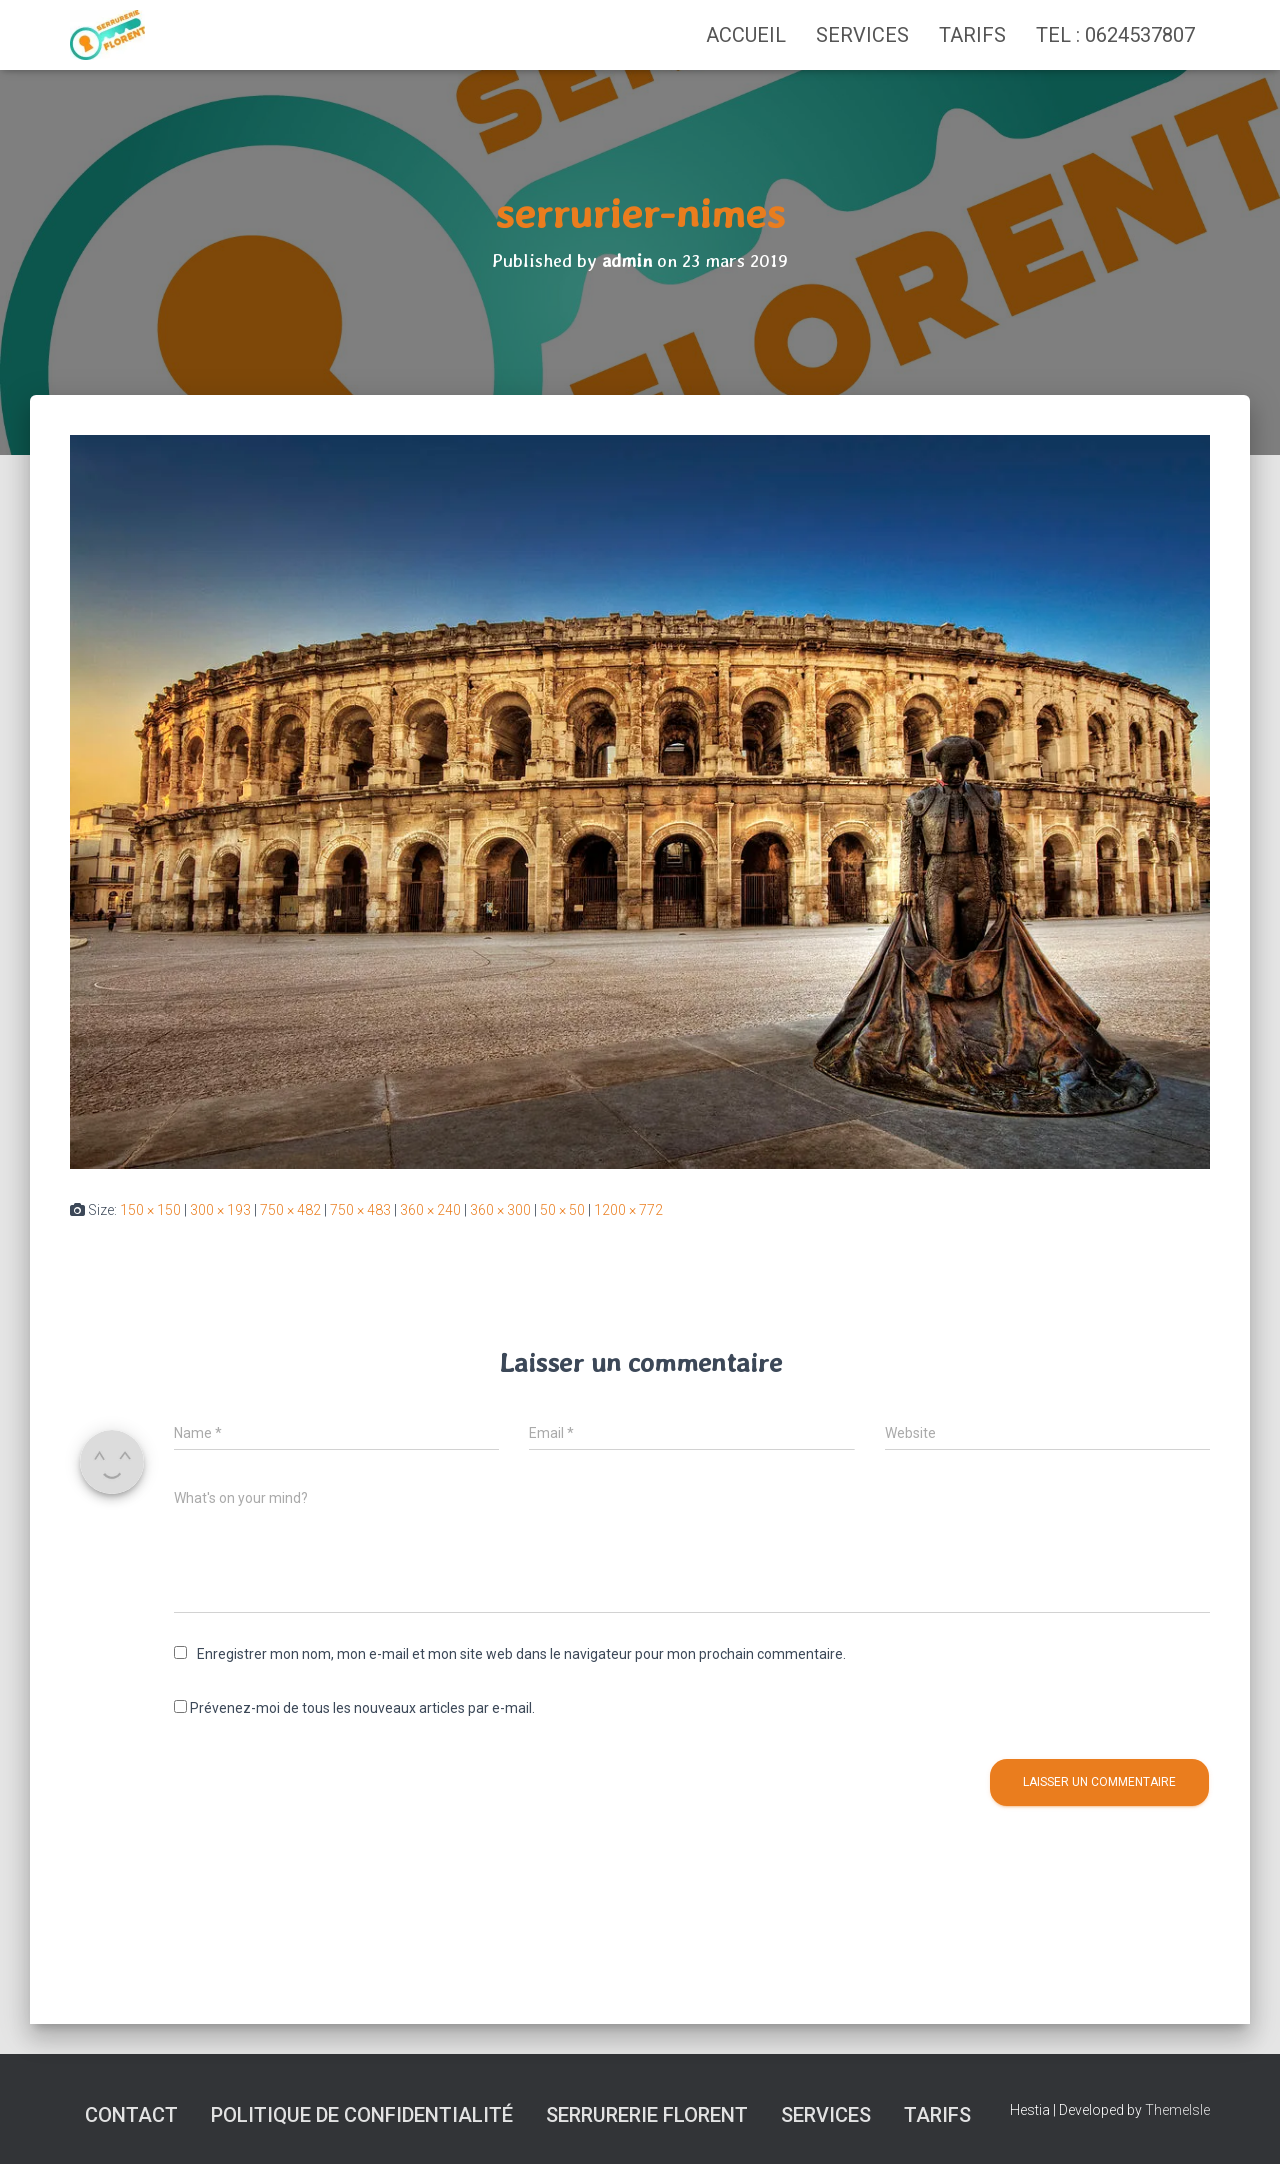  What do you see at coordinates (131, 2115) in the screenshot?
I see `Contact` at bounding box center [131, 2115].